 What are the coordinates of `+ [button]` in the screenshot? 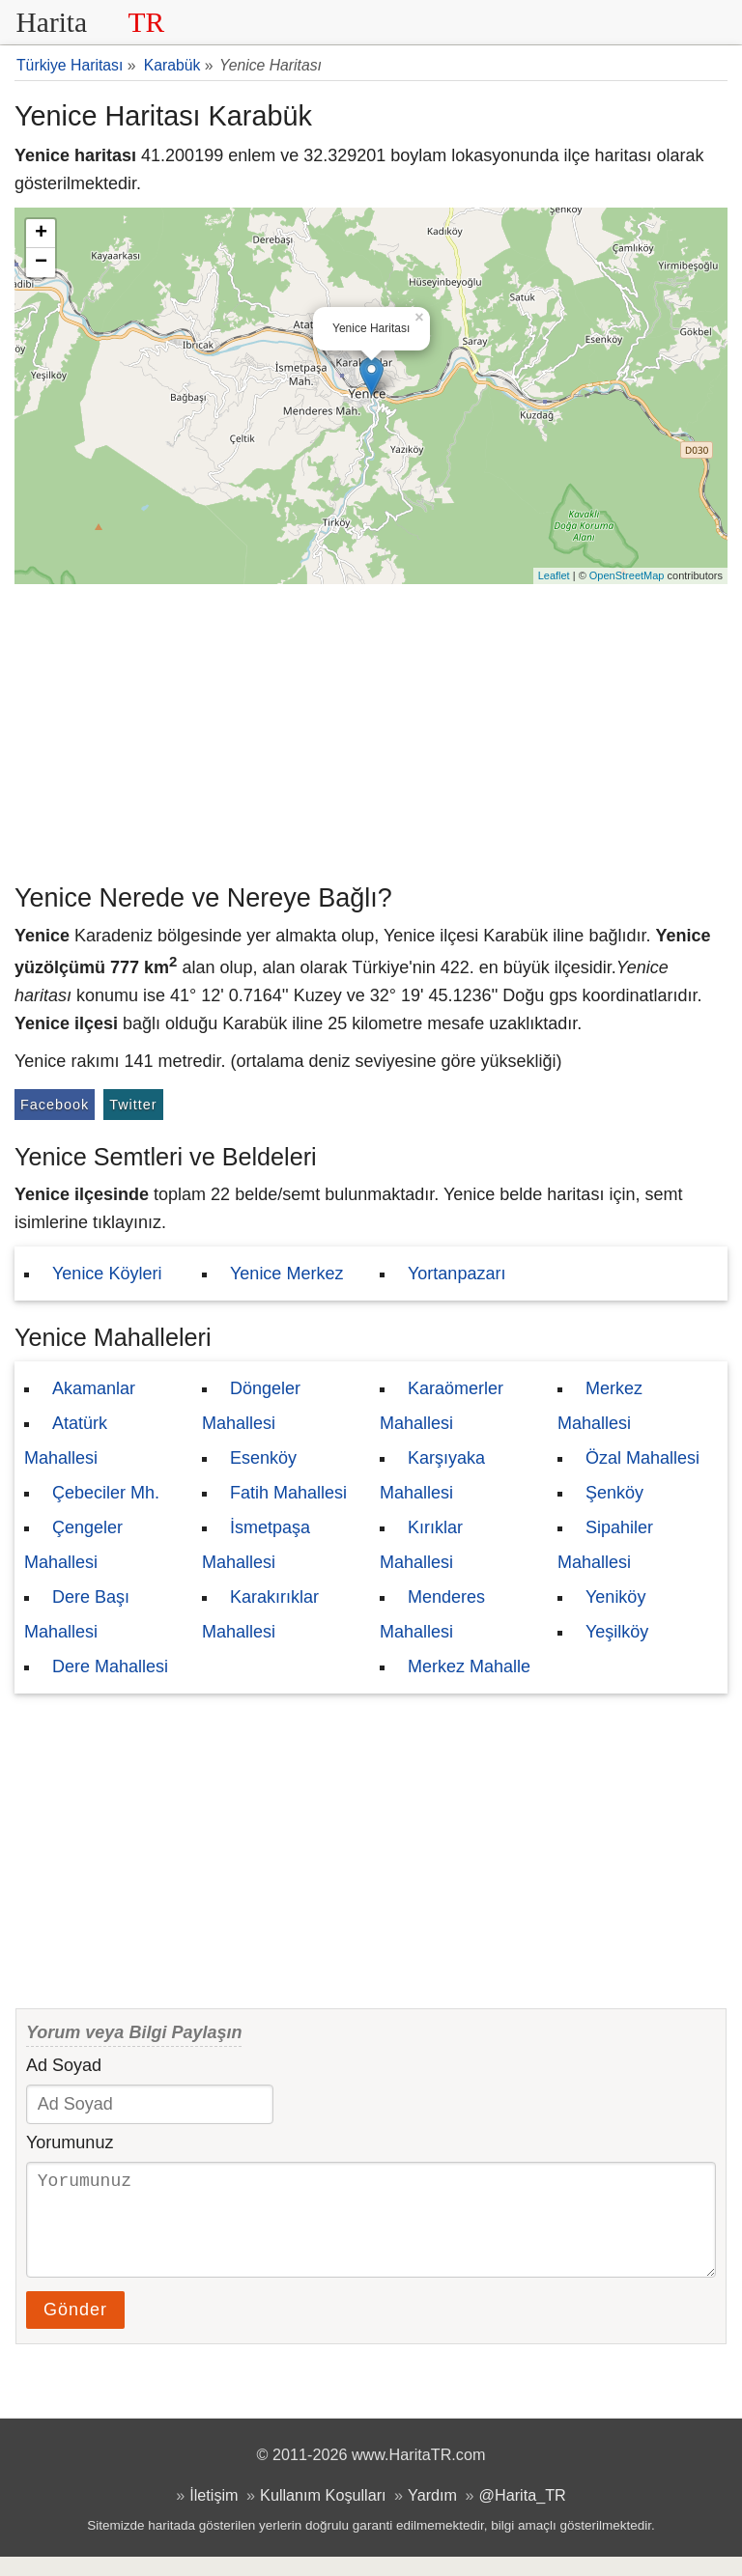 It's located at (41, 233).